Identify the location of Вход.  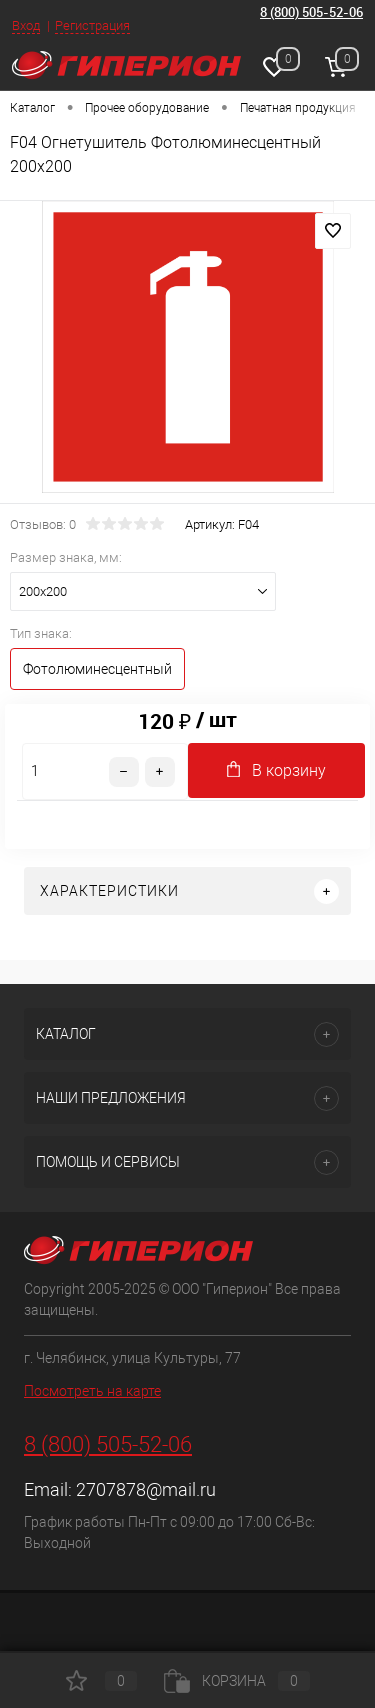
(26, 25).